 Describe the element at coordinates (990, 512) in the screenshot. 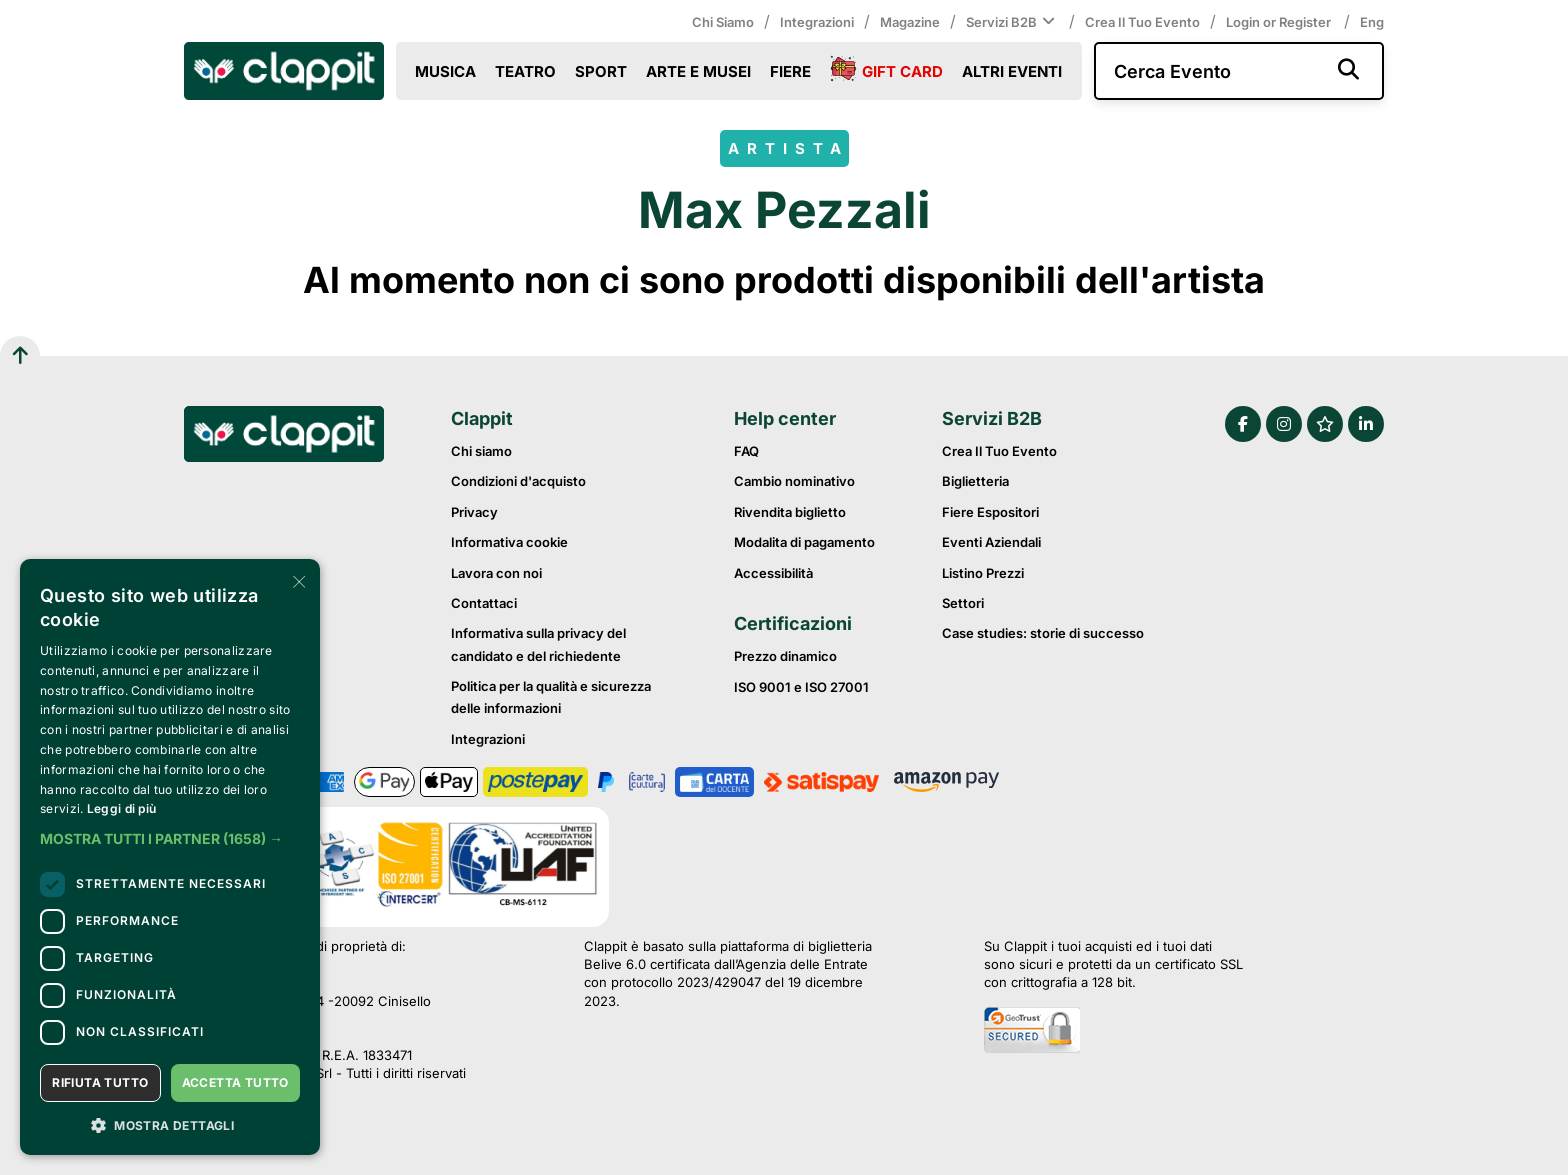

I see `Fiere Espositori` at that location.